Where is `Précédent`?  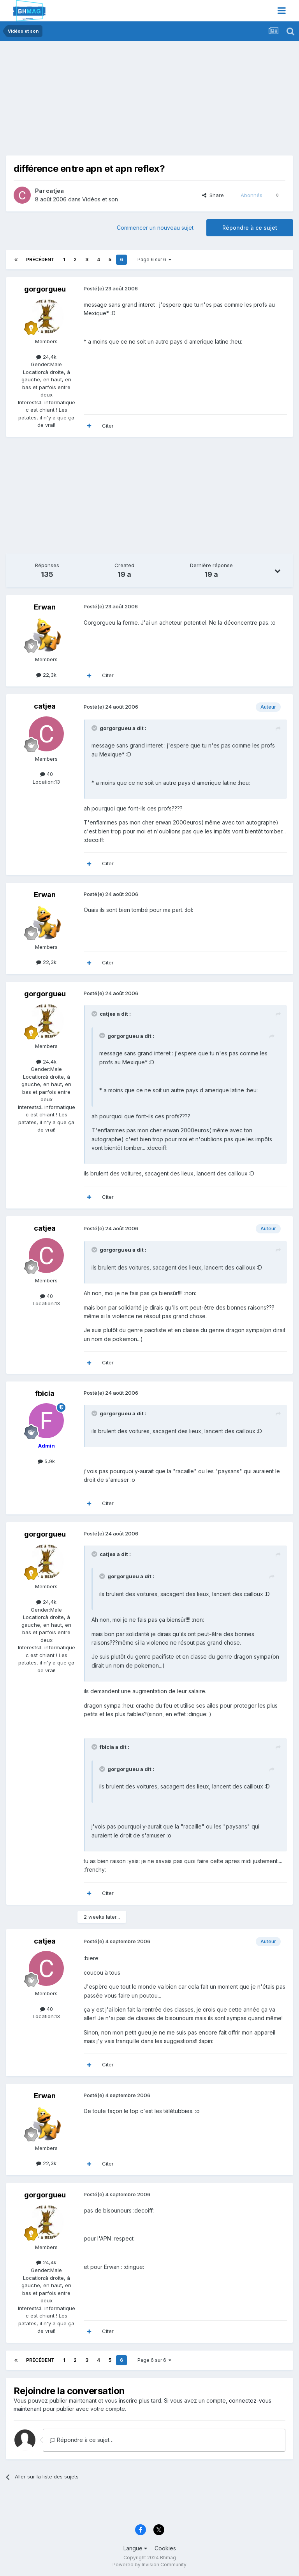
Précédent is located at coordinates (40, 259).